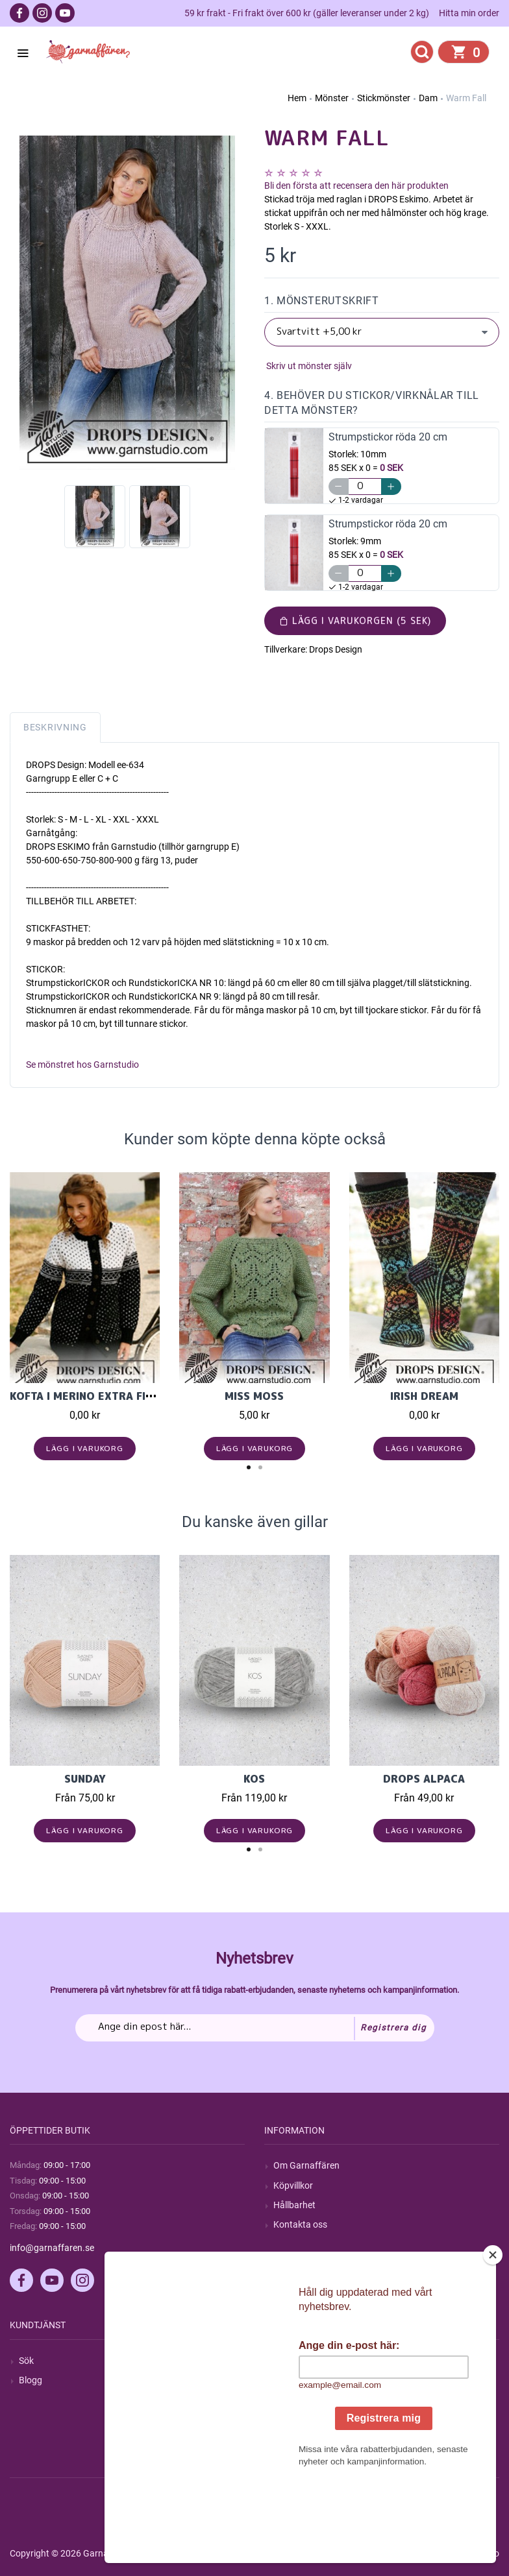 This screenshot has width=509, height=2576. Describe the element at coordinates (55, 727) in the screenshot. I see `Beskrivning [tab]` at that location.